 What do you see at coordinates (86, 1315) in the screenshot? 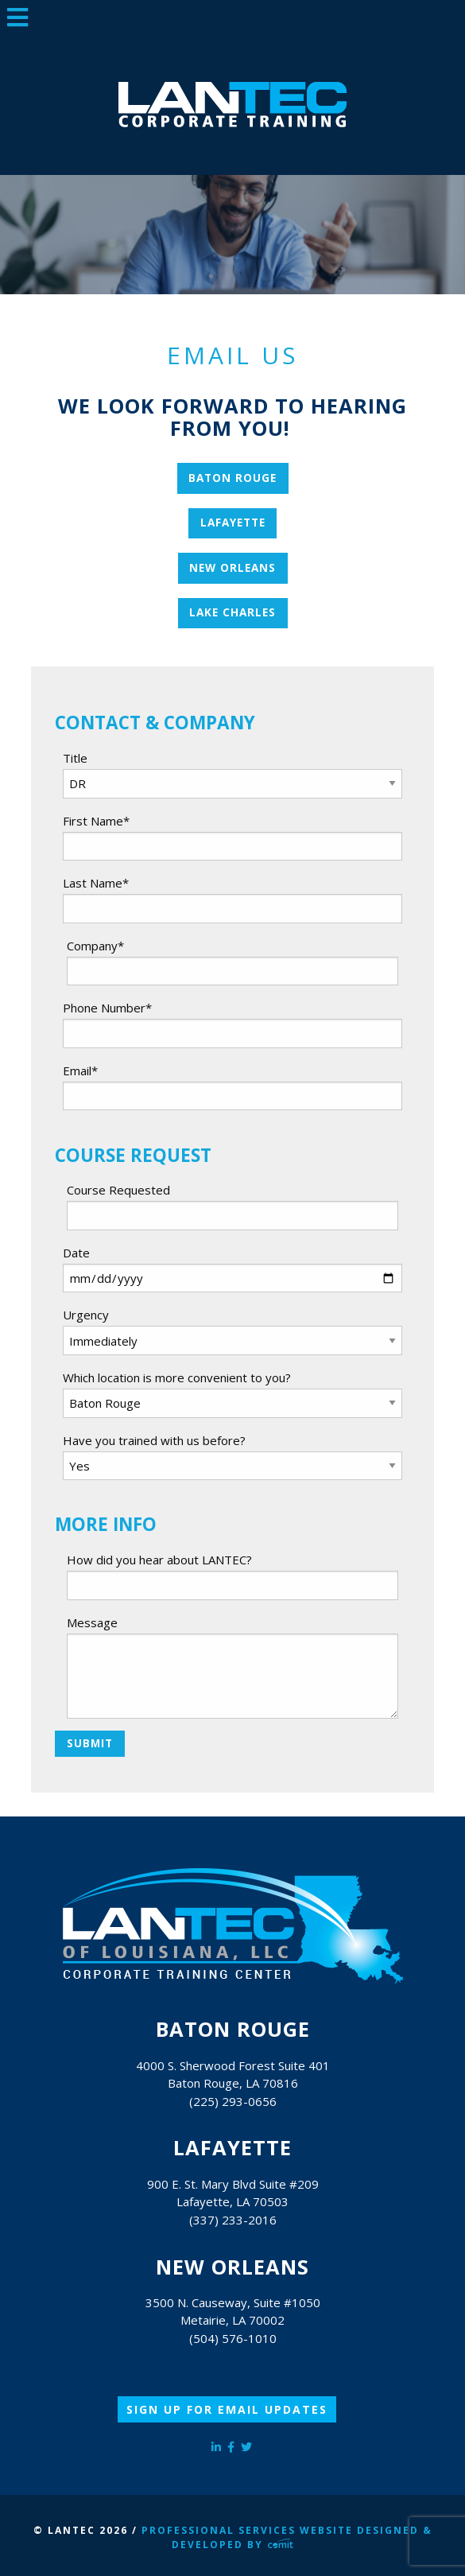
I see `Urgency` at bounding box center [86, 1315].